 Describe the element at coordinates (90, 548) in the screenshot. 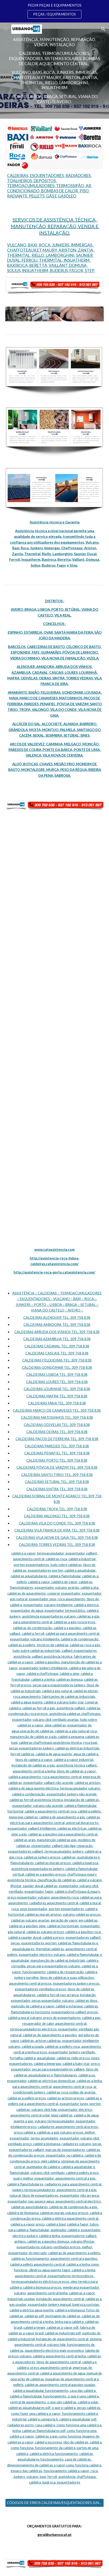

I see `Ariston` at that location.